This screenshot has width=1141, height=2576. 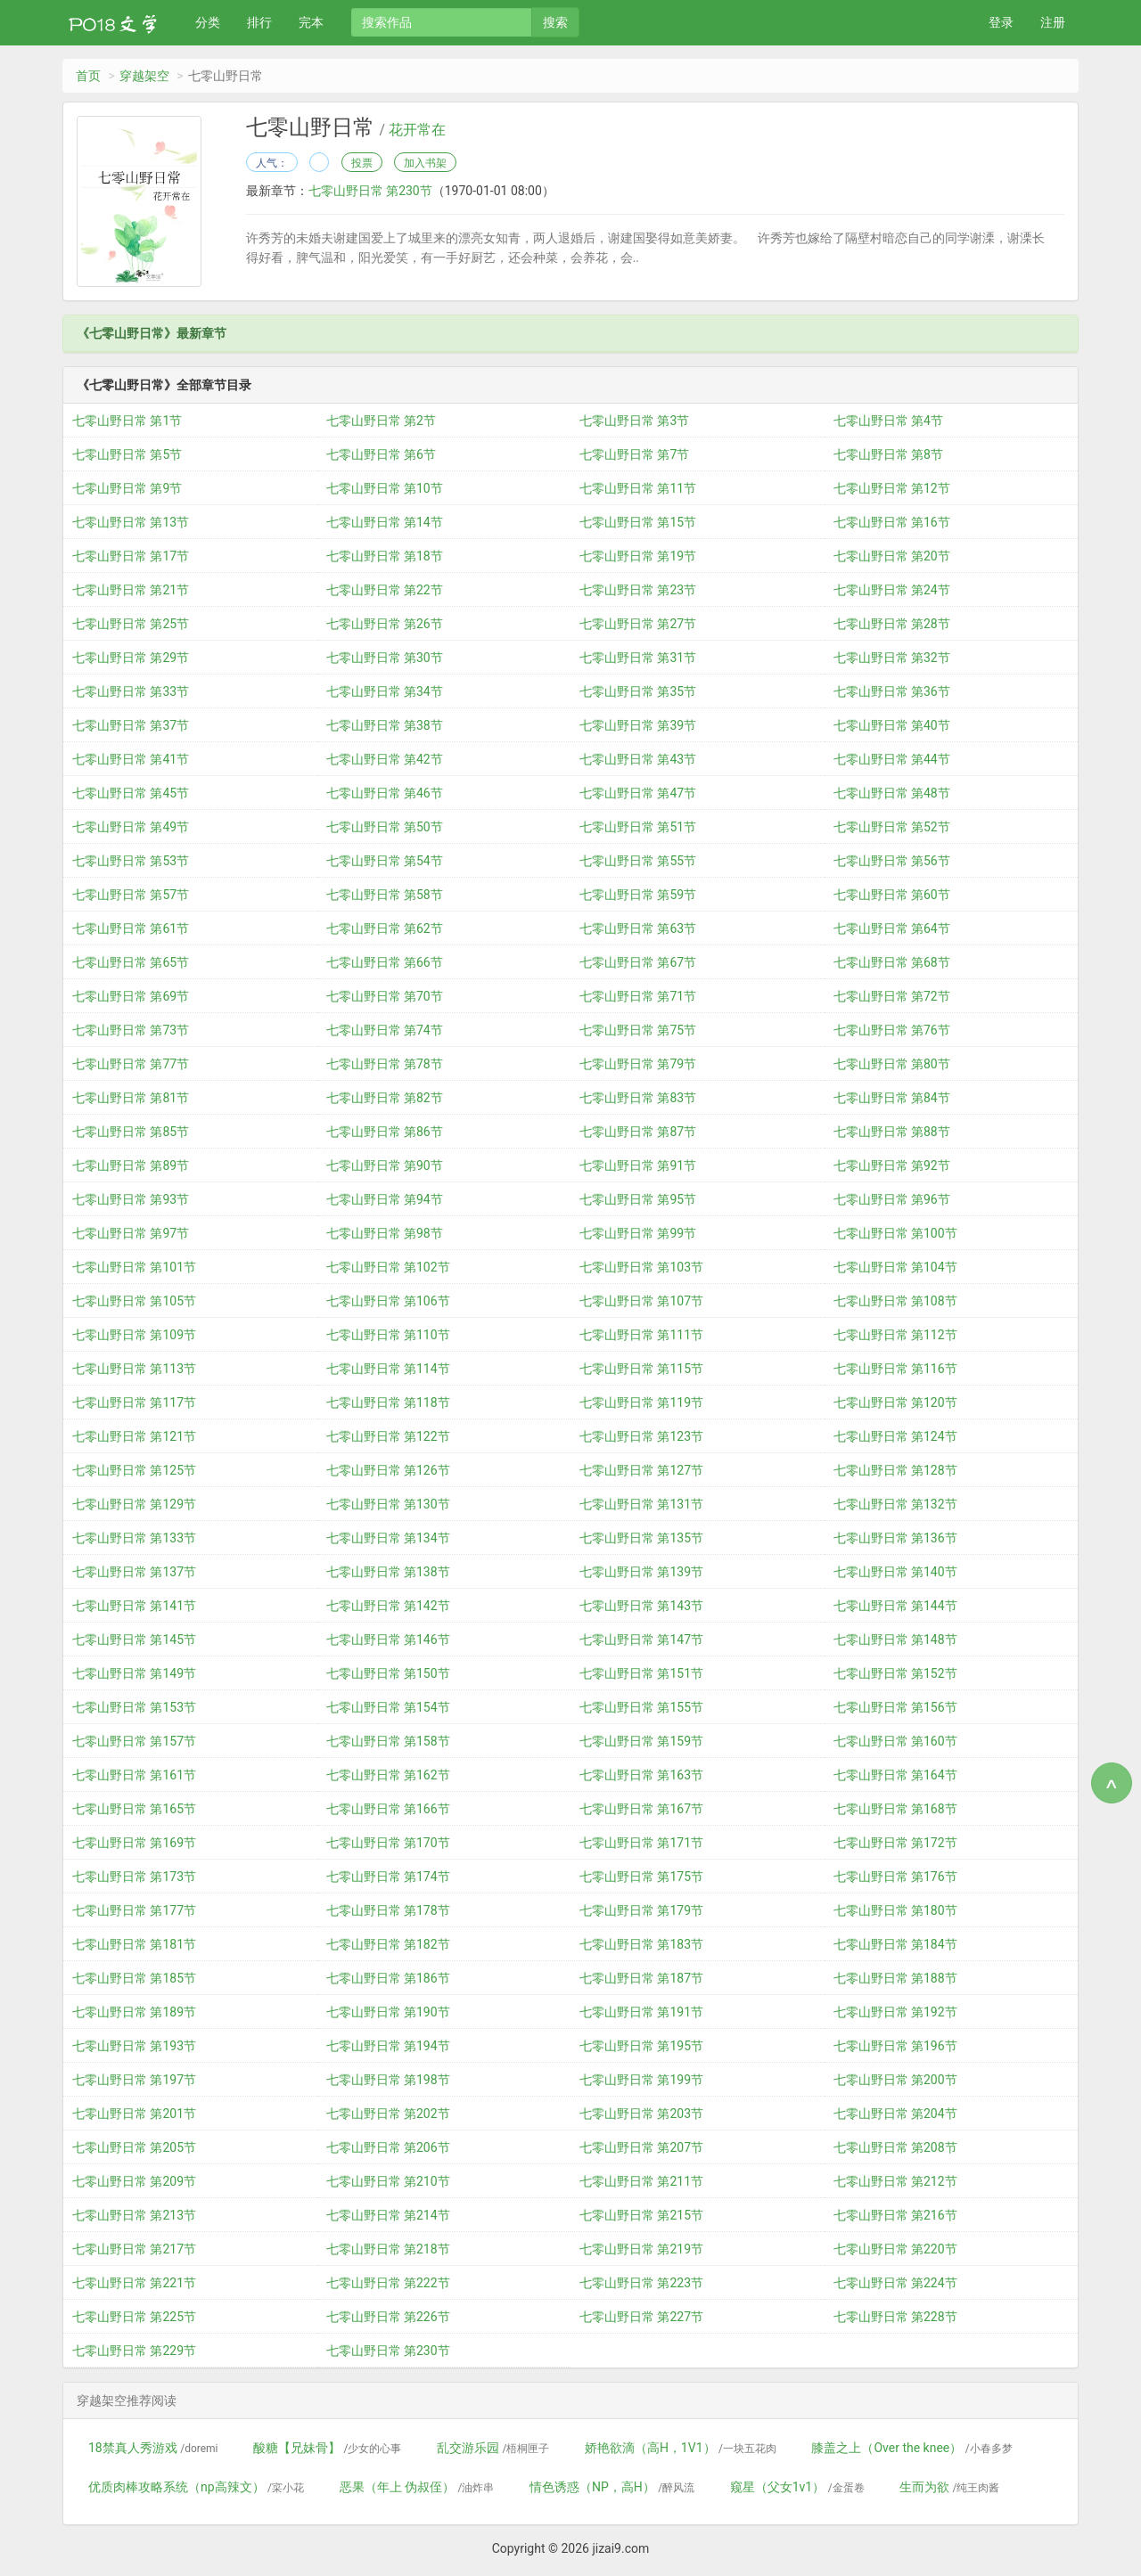 What do you see at coordinates (381, 420) in the screenshot?
I see `七零山野日常 第2节` at bounding box center [381, 420].